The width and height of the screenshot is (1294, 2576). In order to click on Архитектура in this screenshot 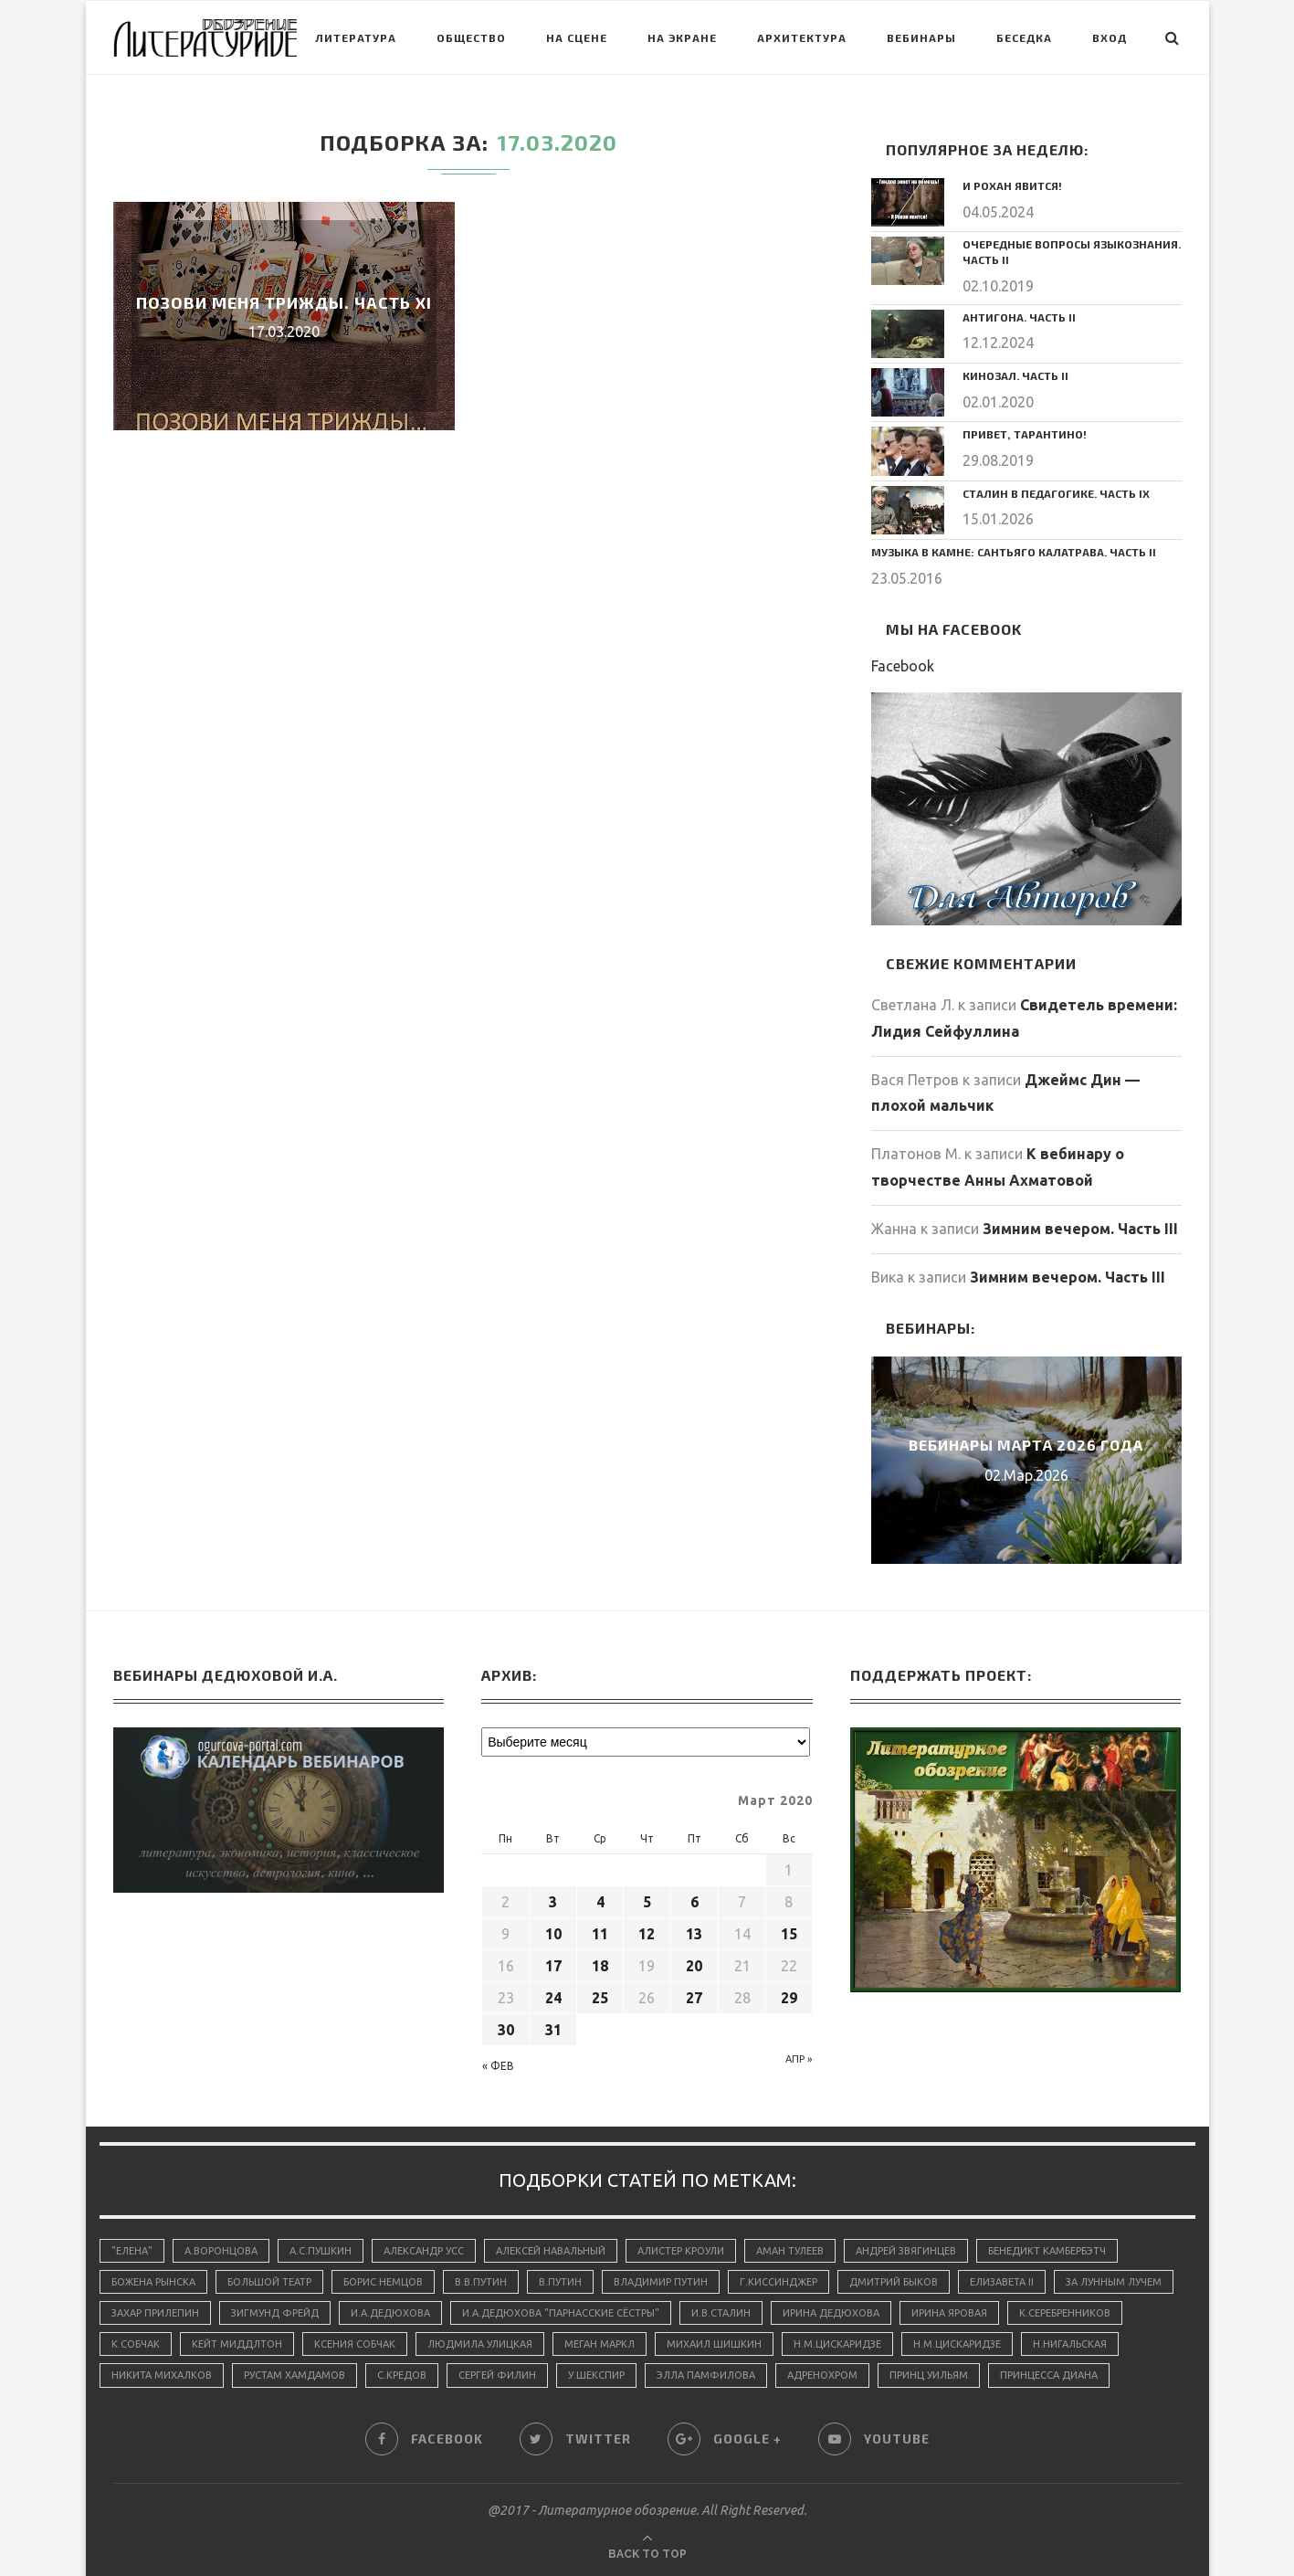, I will do `click(802, 37)`.